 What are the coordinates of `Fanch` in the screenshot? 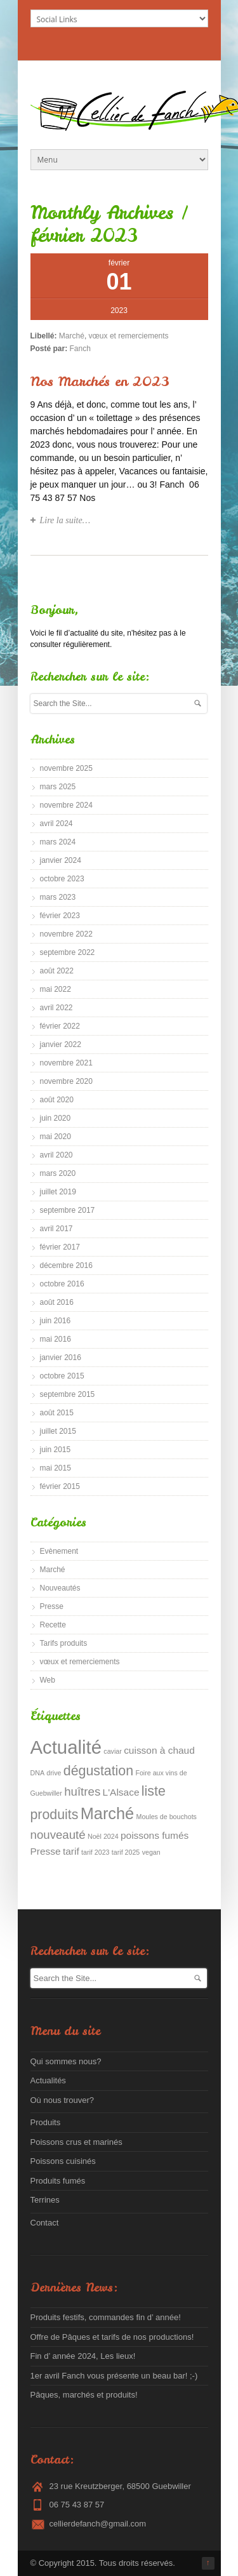 It's located at (80, 348).